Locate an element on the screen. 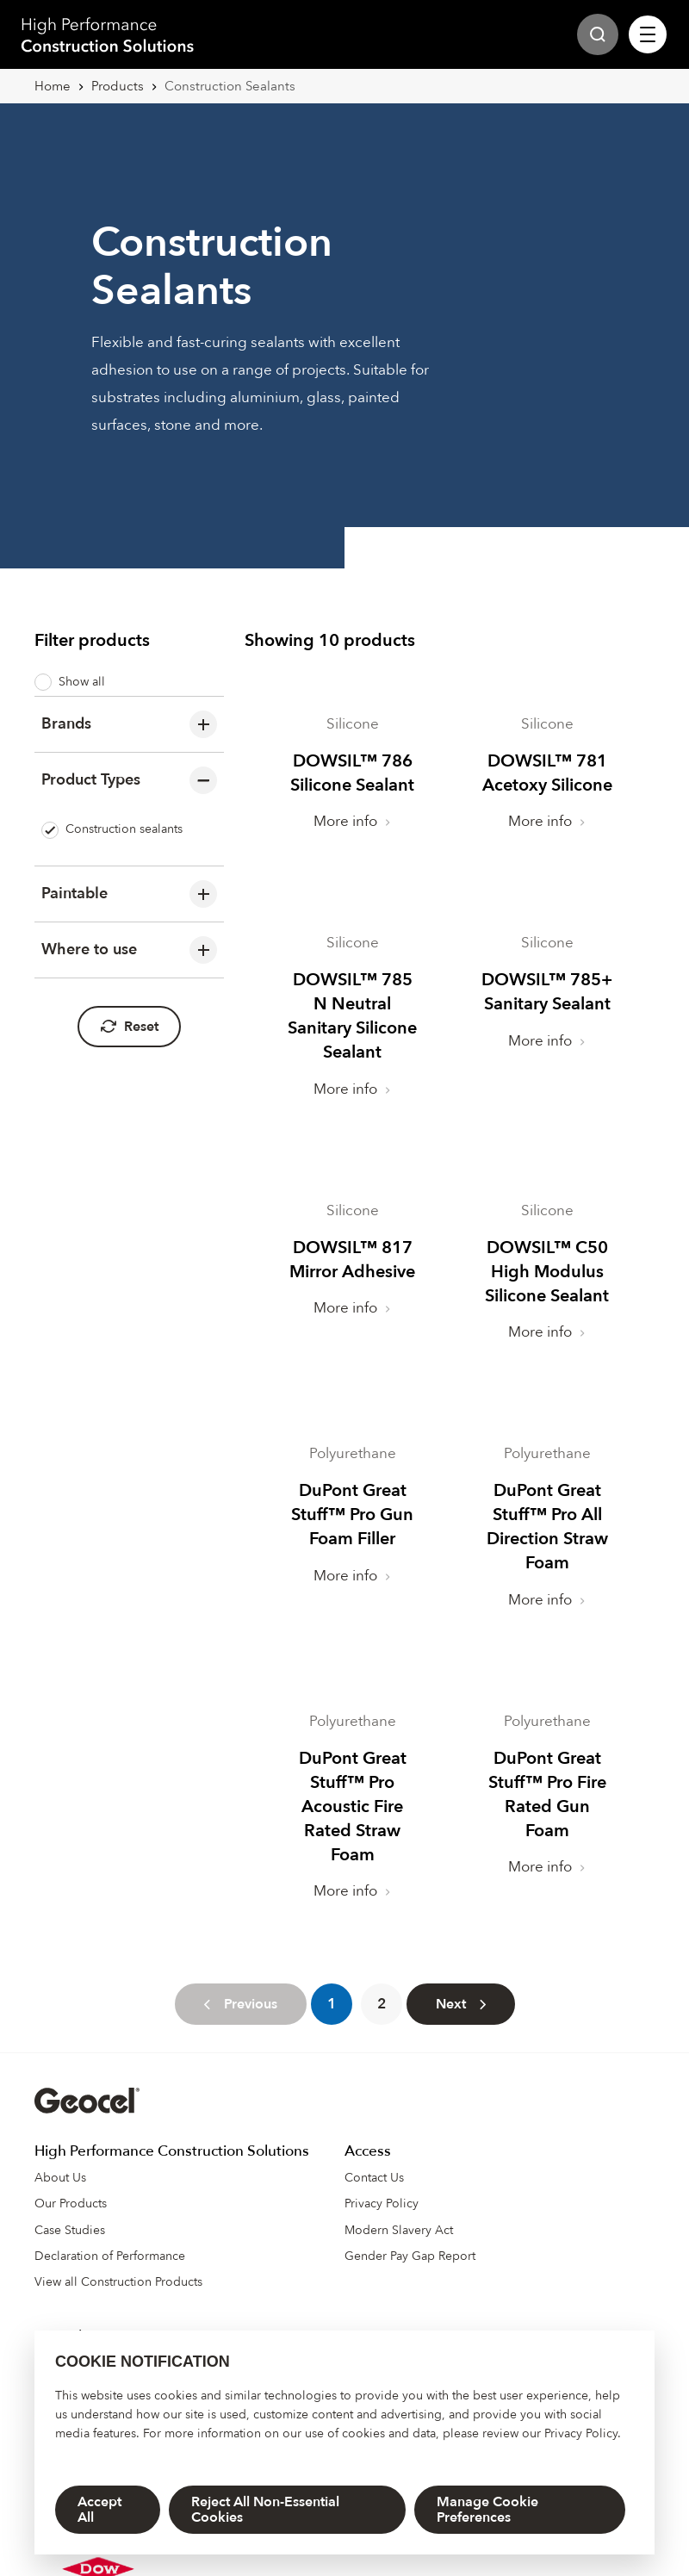  Privacy Policy is located at coordinates (581, 2433).